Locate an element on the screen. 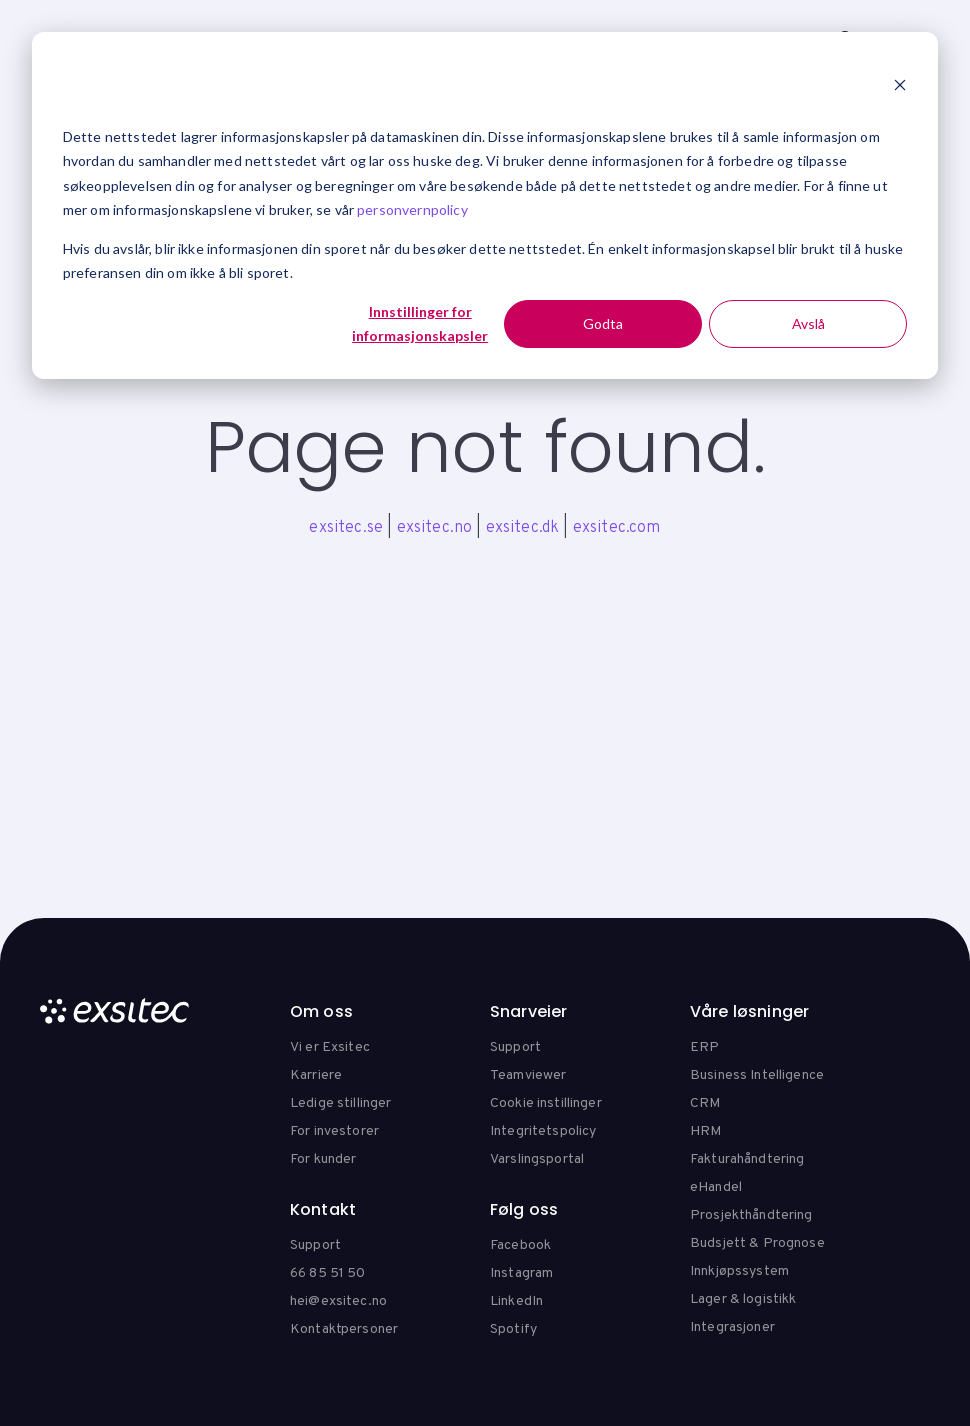 This screenshot has width=970, height=1426. Support is located at coordinates (515, 1047).